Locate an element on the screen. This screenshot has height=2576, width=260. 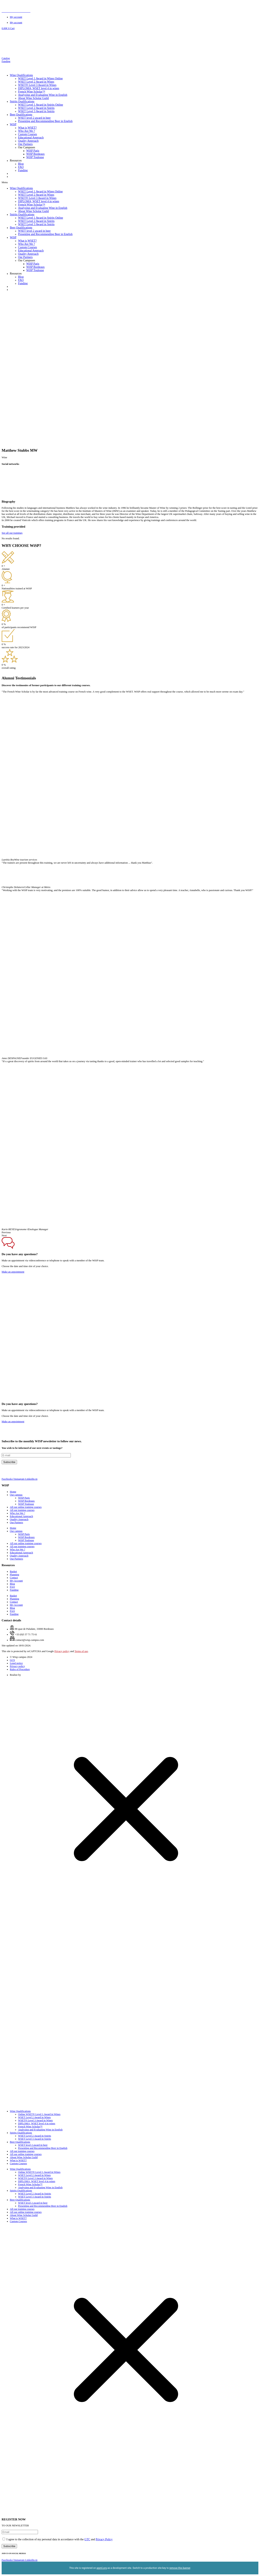
Our campus is located at coordinates (16, 1494).